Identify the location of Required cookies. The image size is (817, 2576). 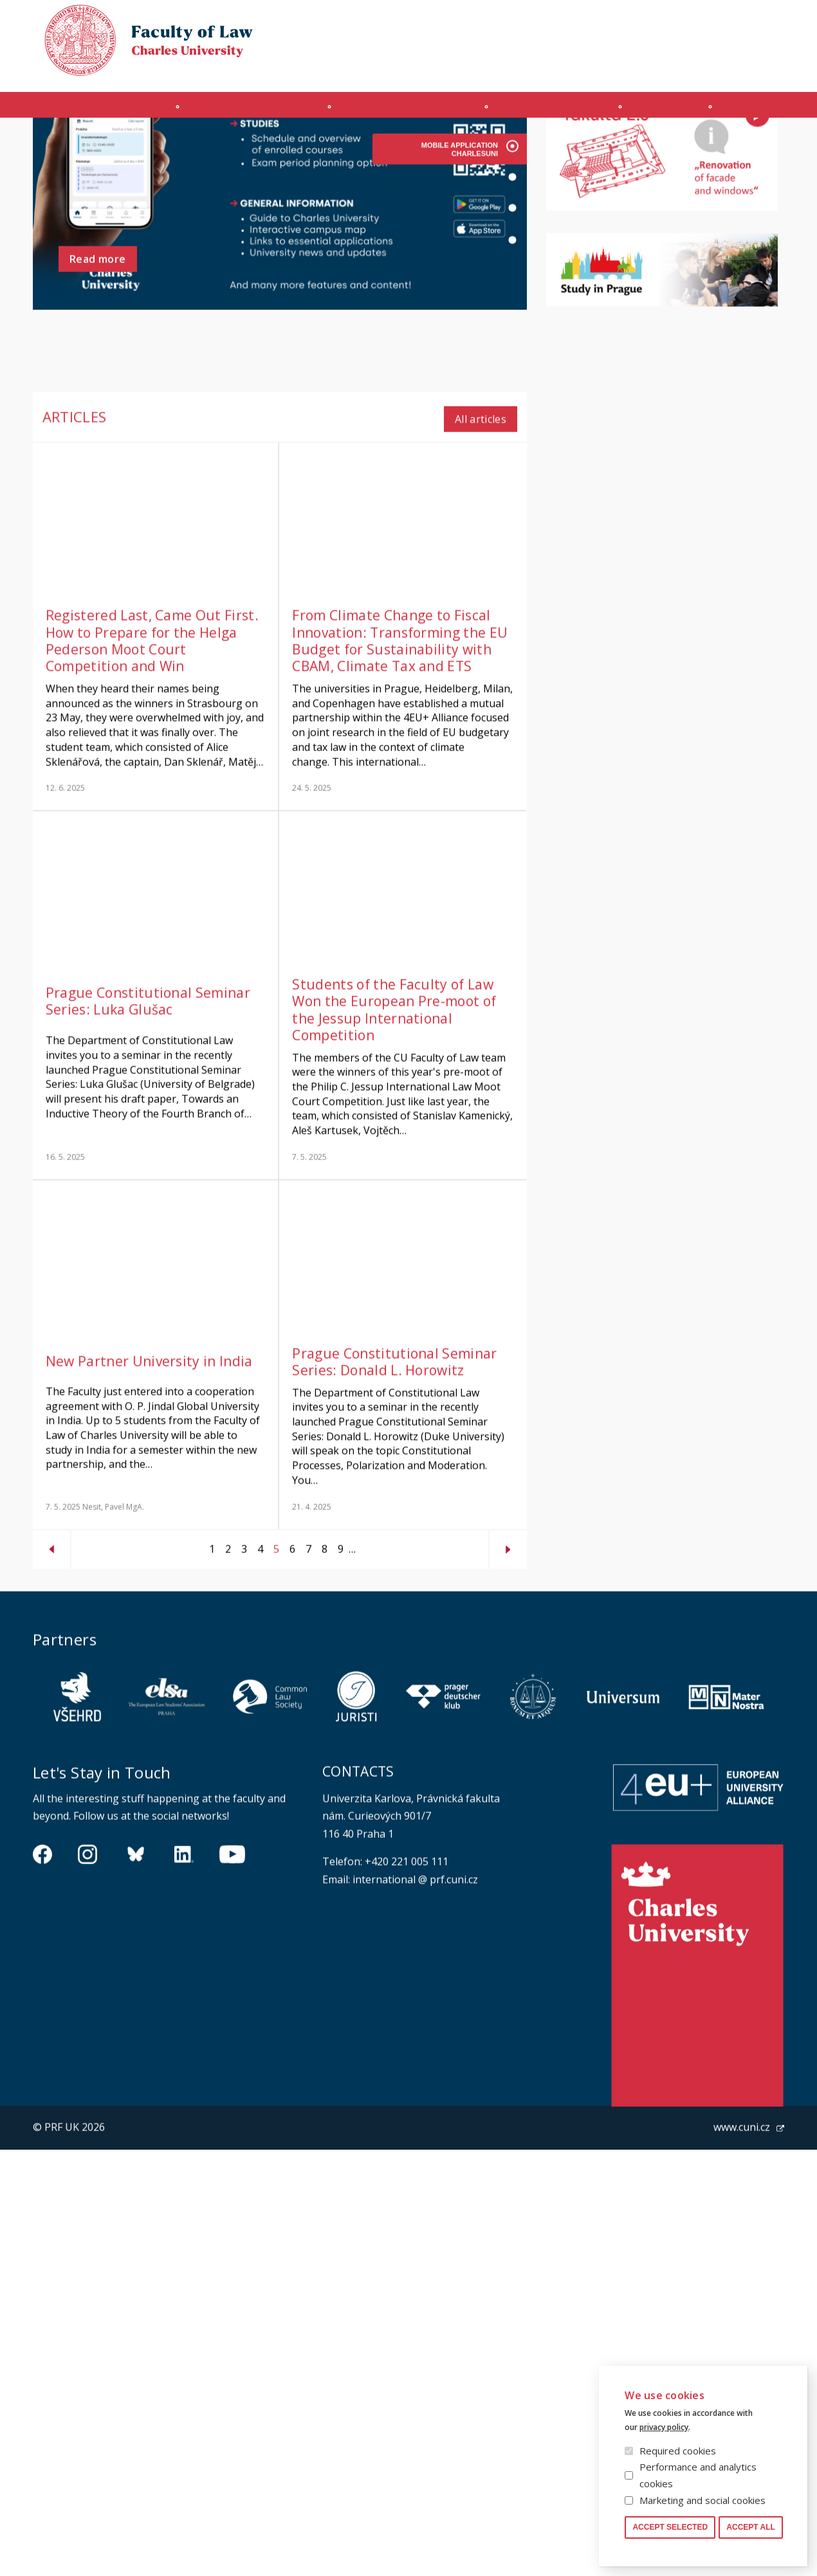
(677, 2450).